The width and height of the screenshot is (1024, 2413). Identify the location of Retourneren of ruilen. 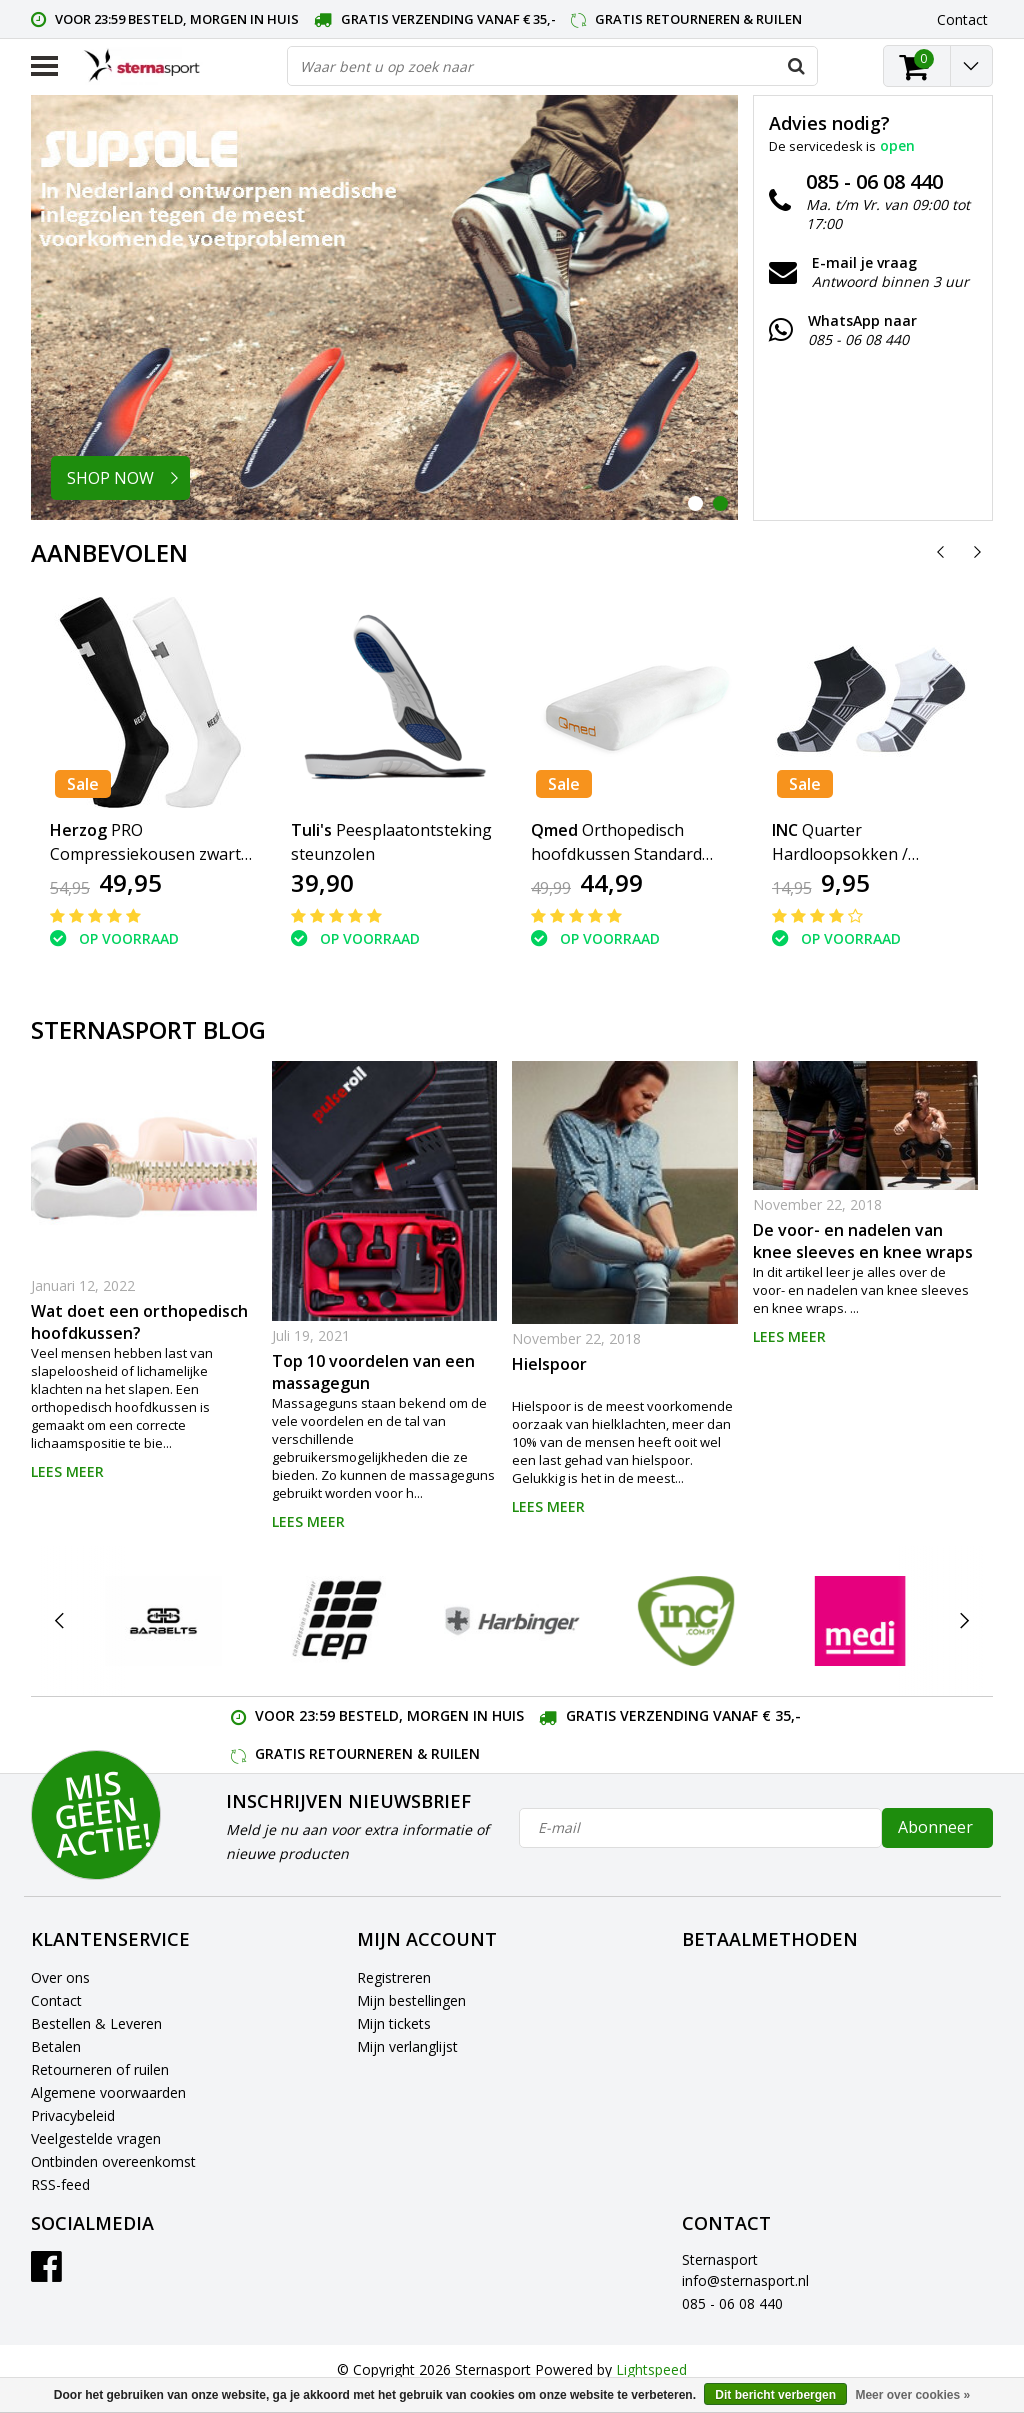
(100, 2069).